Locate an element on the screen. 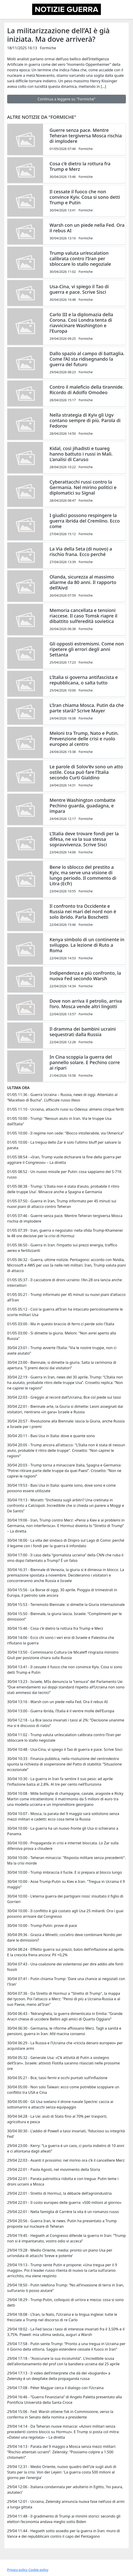  30/04 22:03 - Greggio al record dall’Ucraina, Bce col piede sui tassi is located at coordinates (64, 1397).